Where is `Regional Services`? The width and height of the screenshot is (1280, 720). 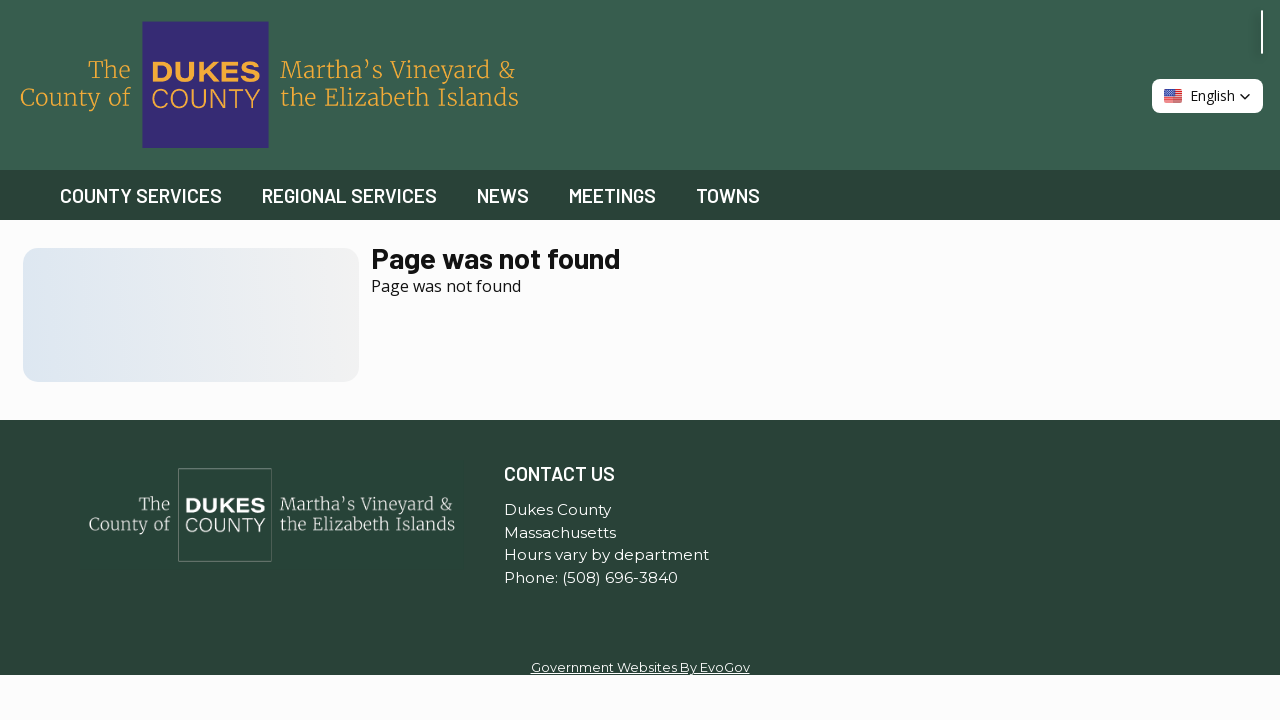
Regional Services is located at coordinates (349, 195).